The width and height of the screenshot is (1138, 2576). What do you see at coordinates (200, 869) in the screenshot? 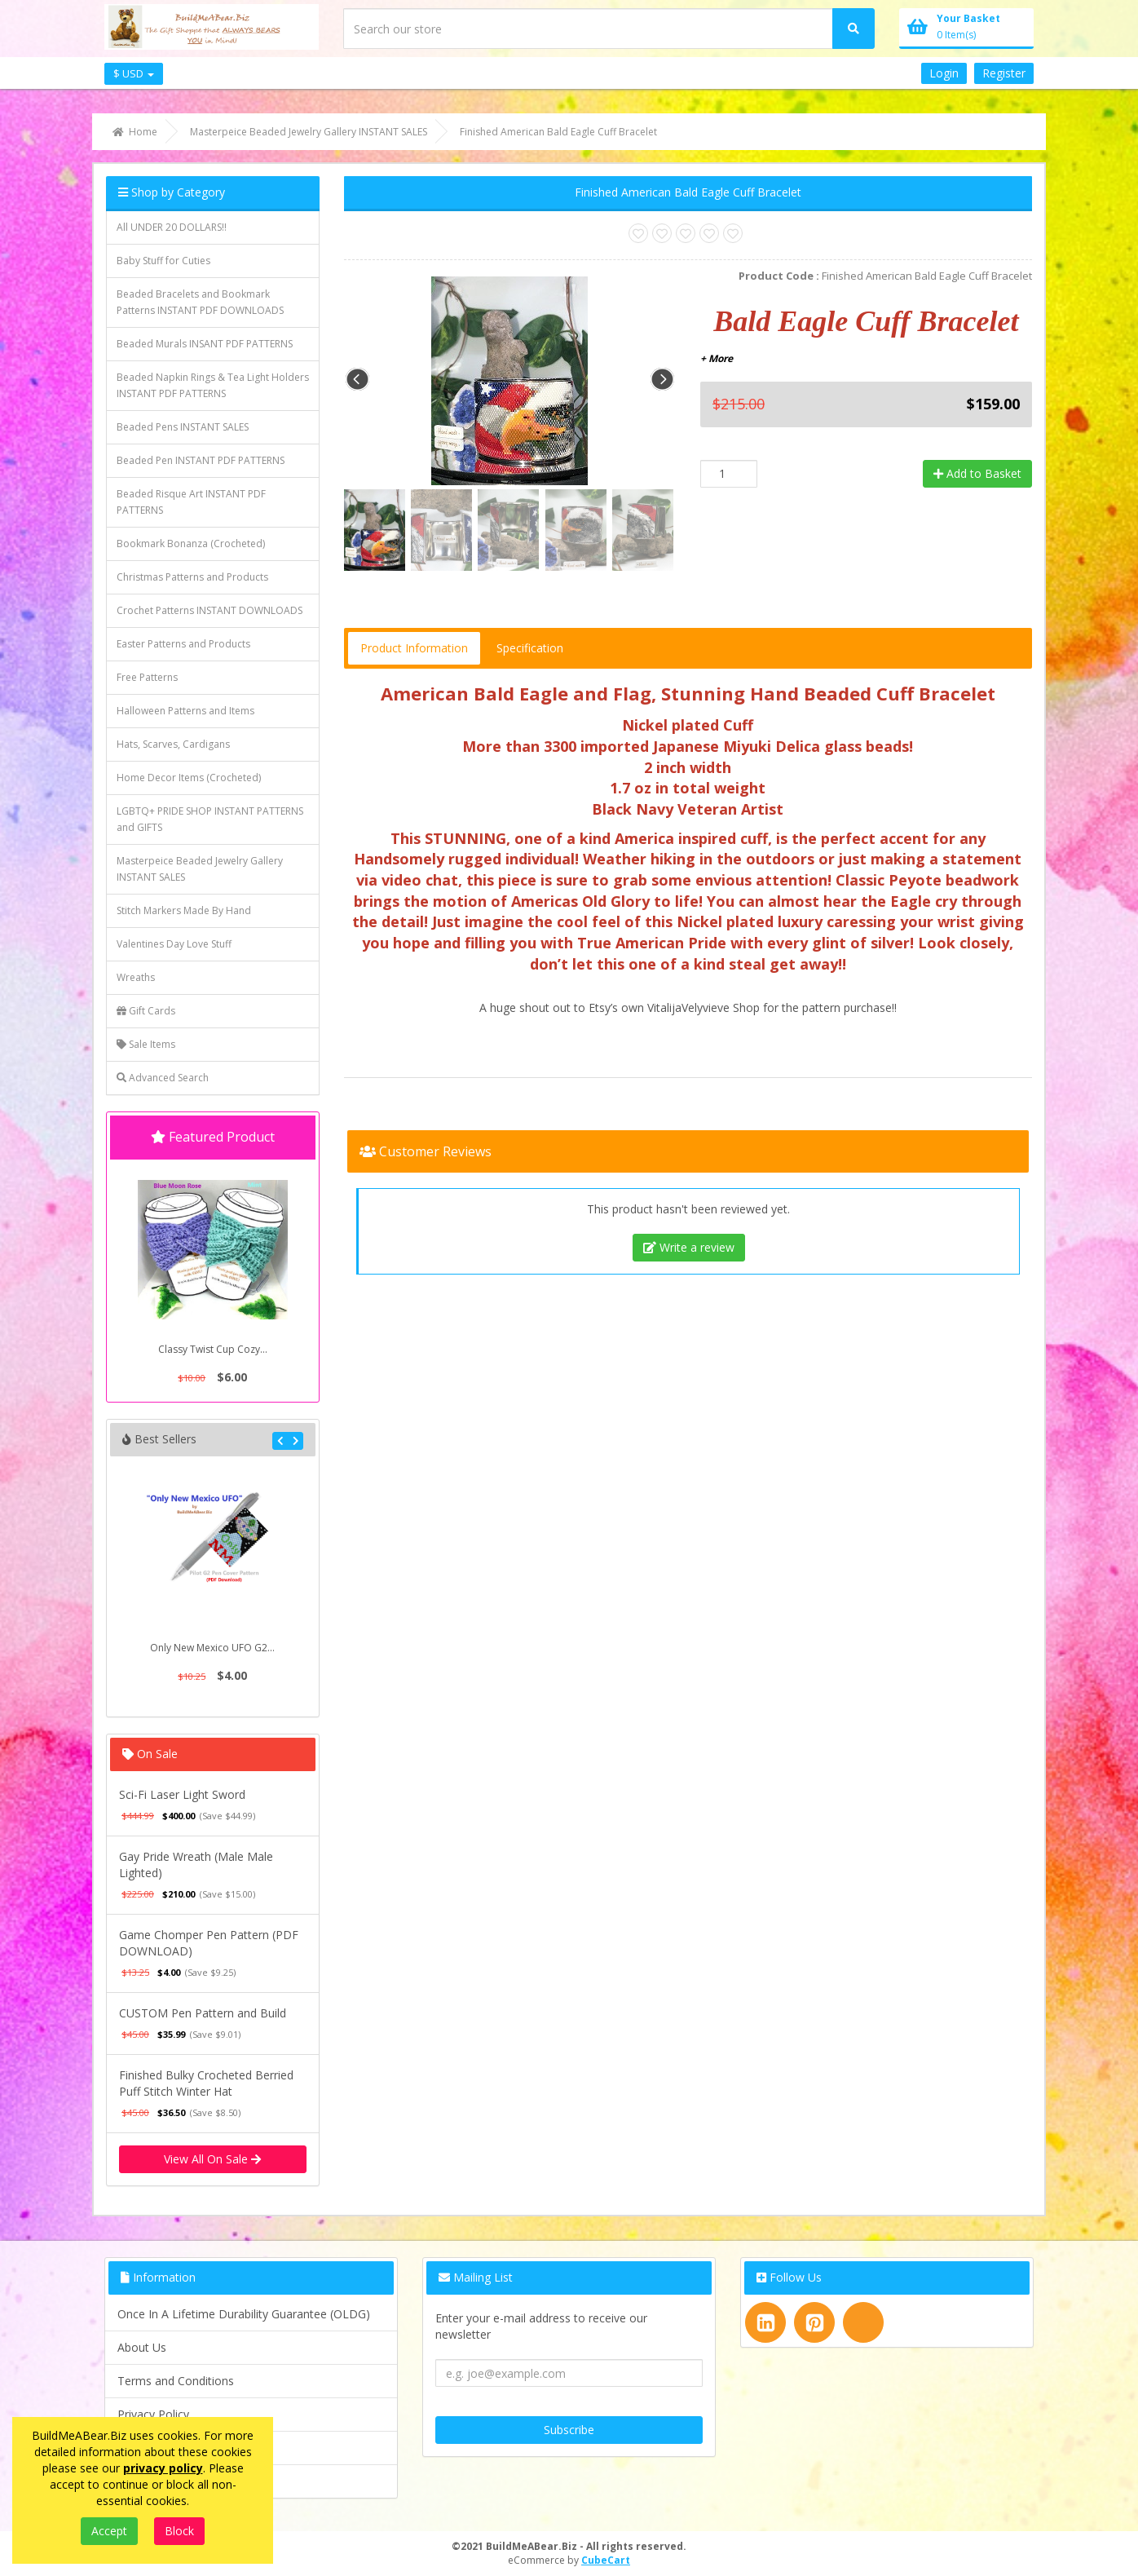
I see `Masterpeice Beaded Jewelry Gallery INSTANT SALES` at bounding box center [200, 869].